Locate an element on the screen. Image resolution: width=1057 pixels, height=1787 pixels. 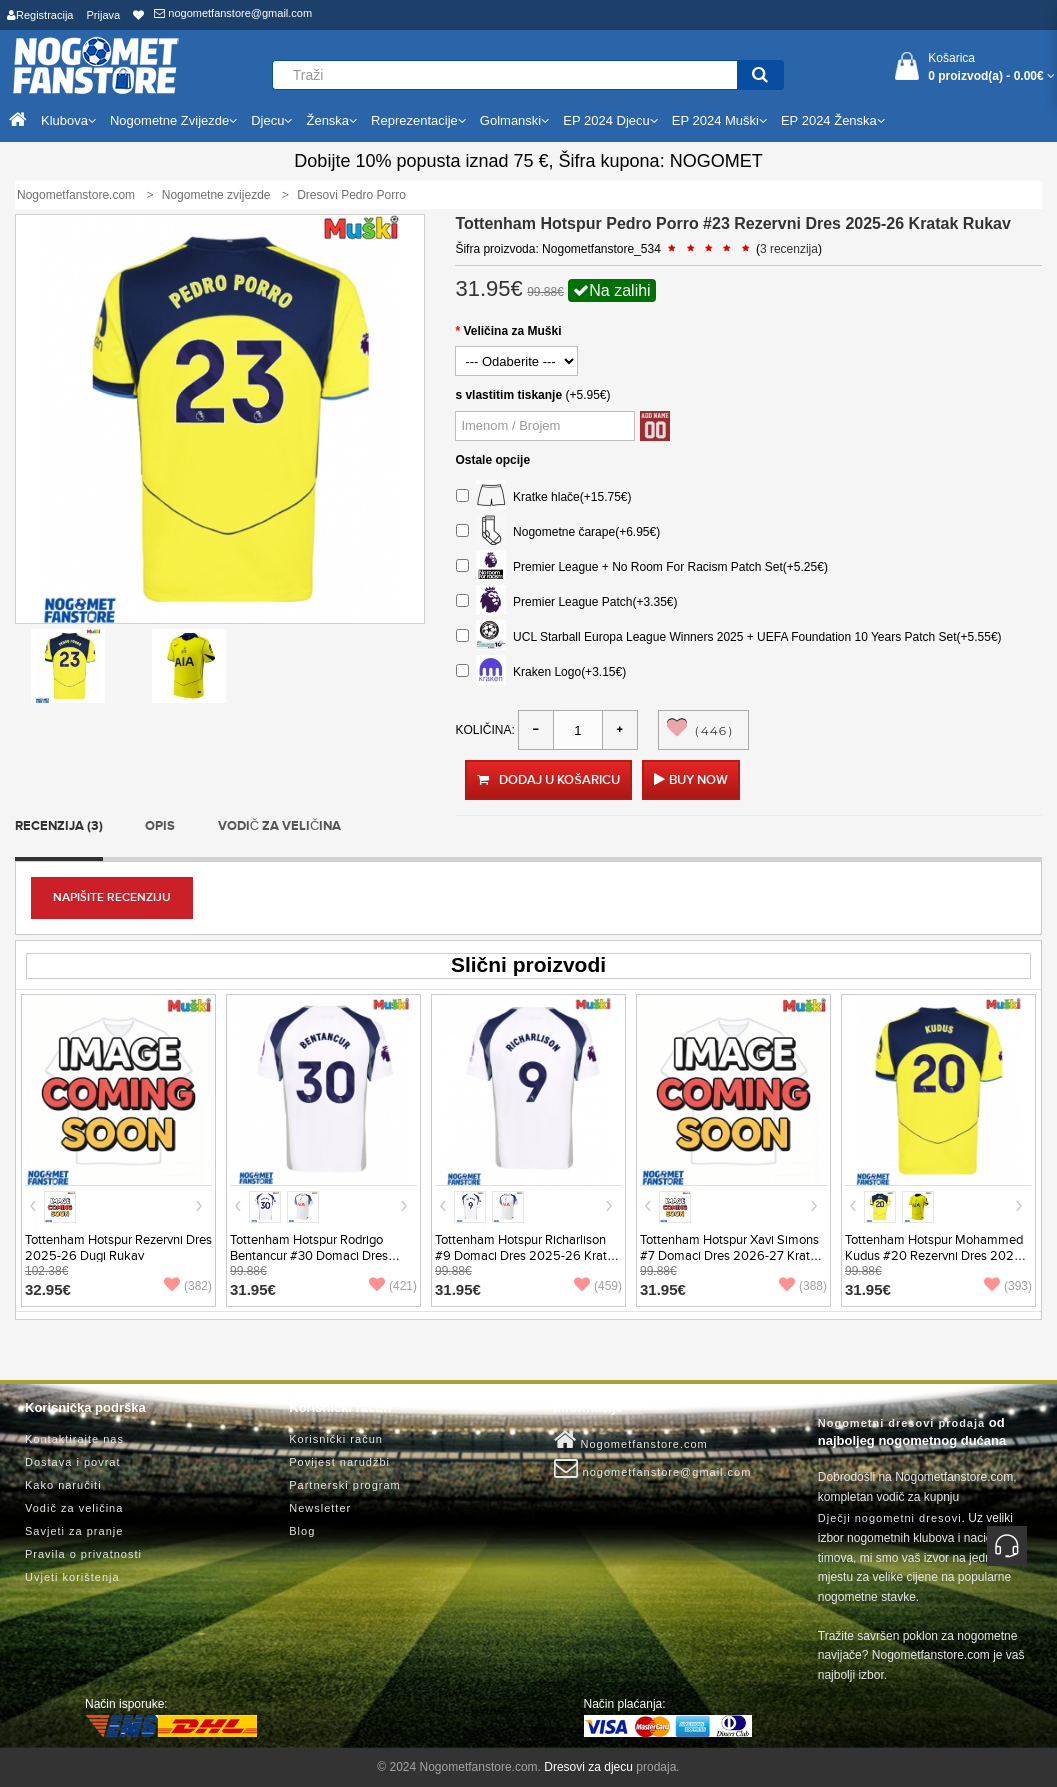
UCL Starball Europa League Winners 2025 + UEFA Foundation 10 Years Patch Set(+5.55€) is located at coordinates (728, 637).